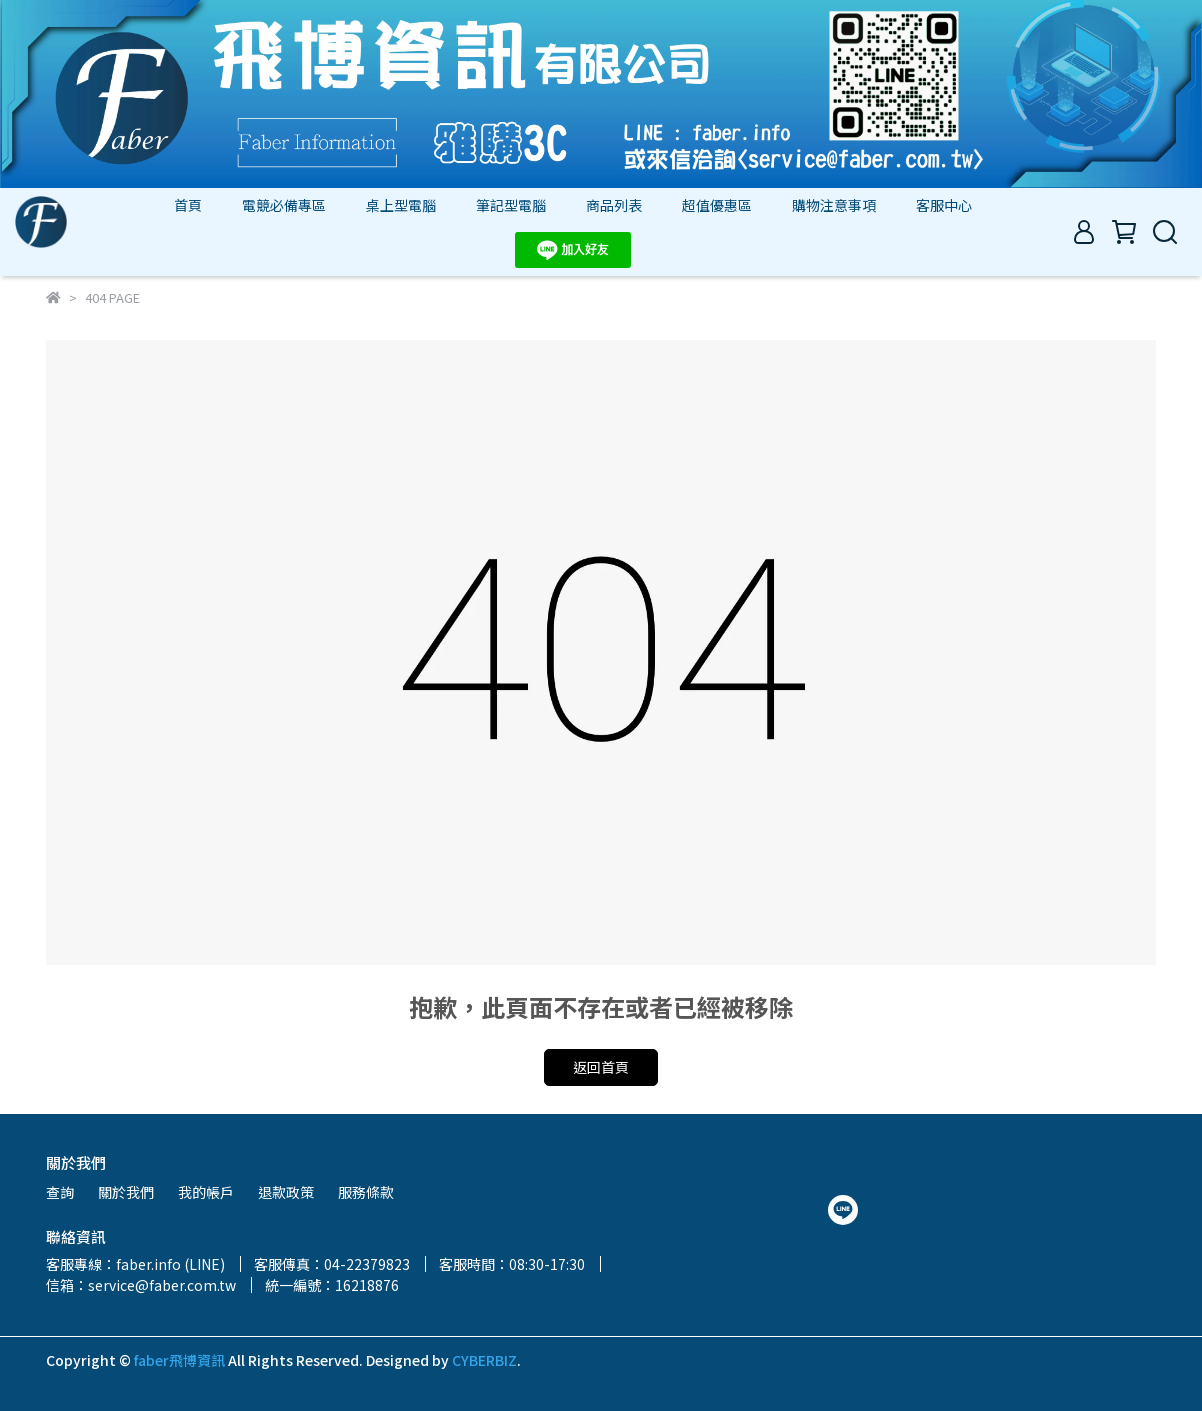 The image size is (1202, 1411). Describe the element at coordinates (944, 205) in the screenshot. I see `客服中心` at that location.